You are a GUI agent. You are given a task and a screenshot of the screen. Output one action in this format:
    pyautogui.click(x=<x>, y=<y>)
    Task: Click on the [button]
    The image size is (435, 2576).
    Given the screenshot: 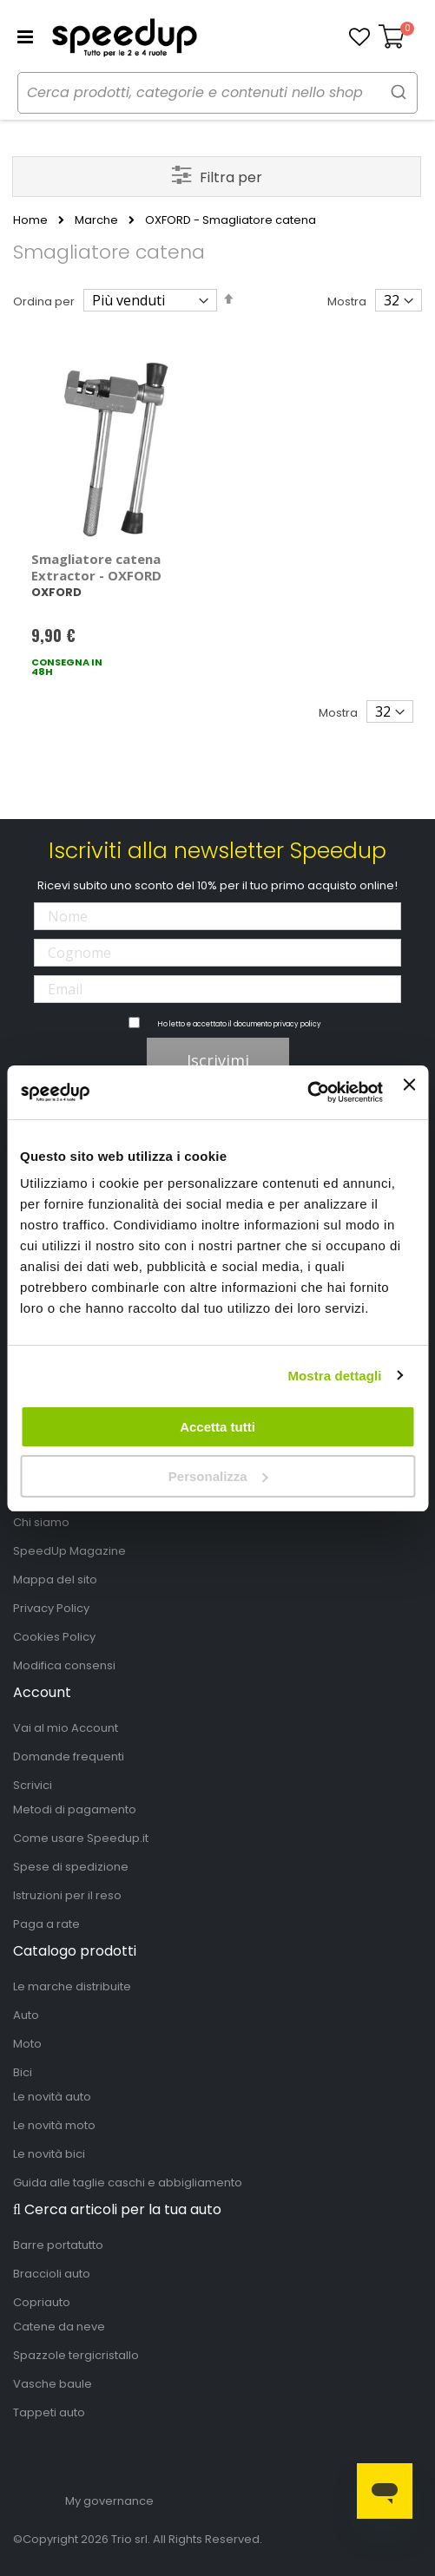 What is the action you would take?
    pyautogui.click(x=359, y=37)
    